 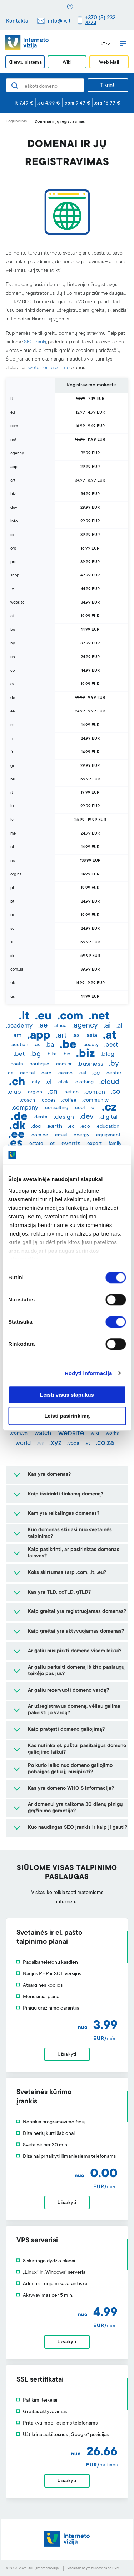 What do you see at coordinates (73, 1553) in the screenshot?
I see `Kaip patikrinti, ar pasirinktas domenas laisvas?` at bounding box center [73, 1553].